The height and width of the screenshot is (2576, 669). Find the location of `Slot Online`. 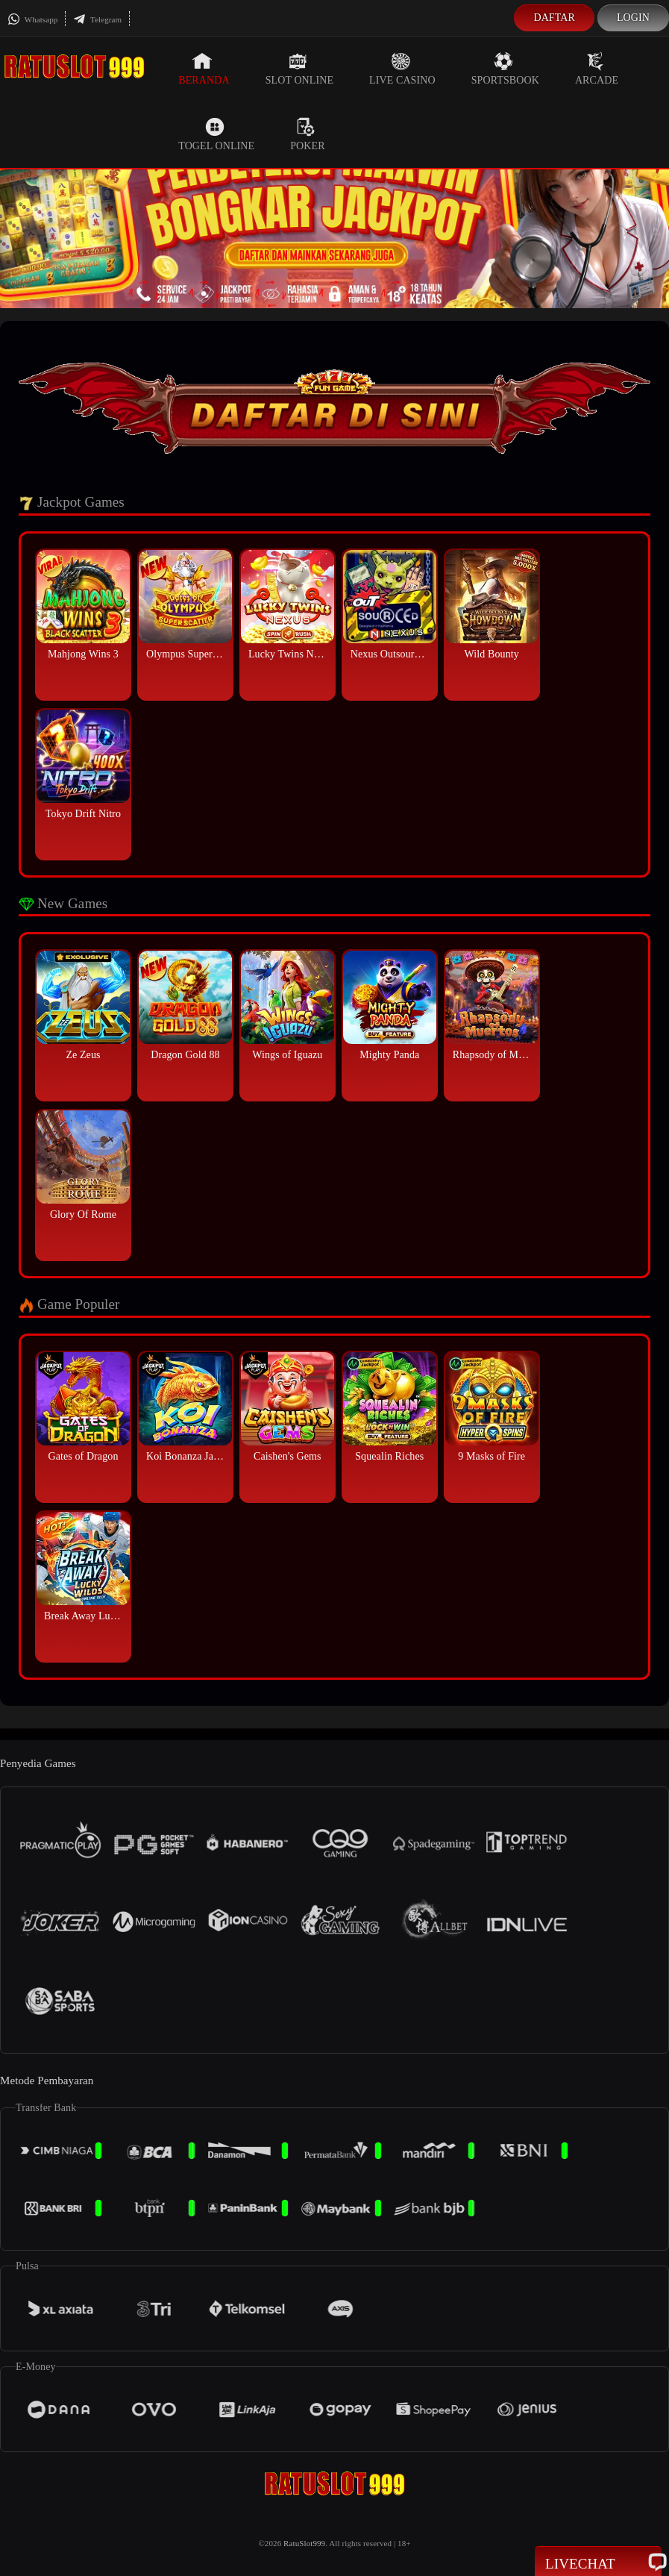

Slot Online is located at coordinates (299, 68).